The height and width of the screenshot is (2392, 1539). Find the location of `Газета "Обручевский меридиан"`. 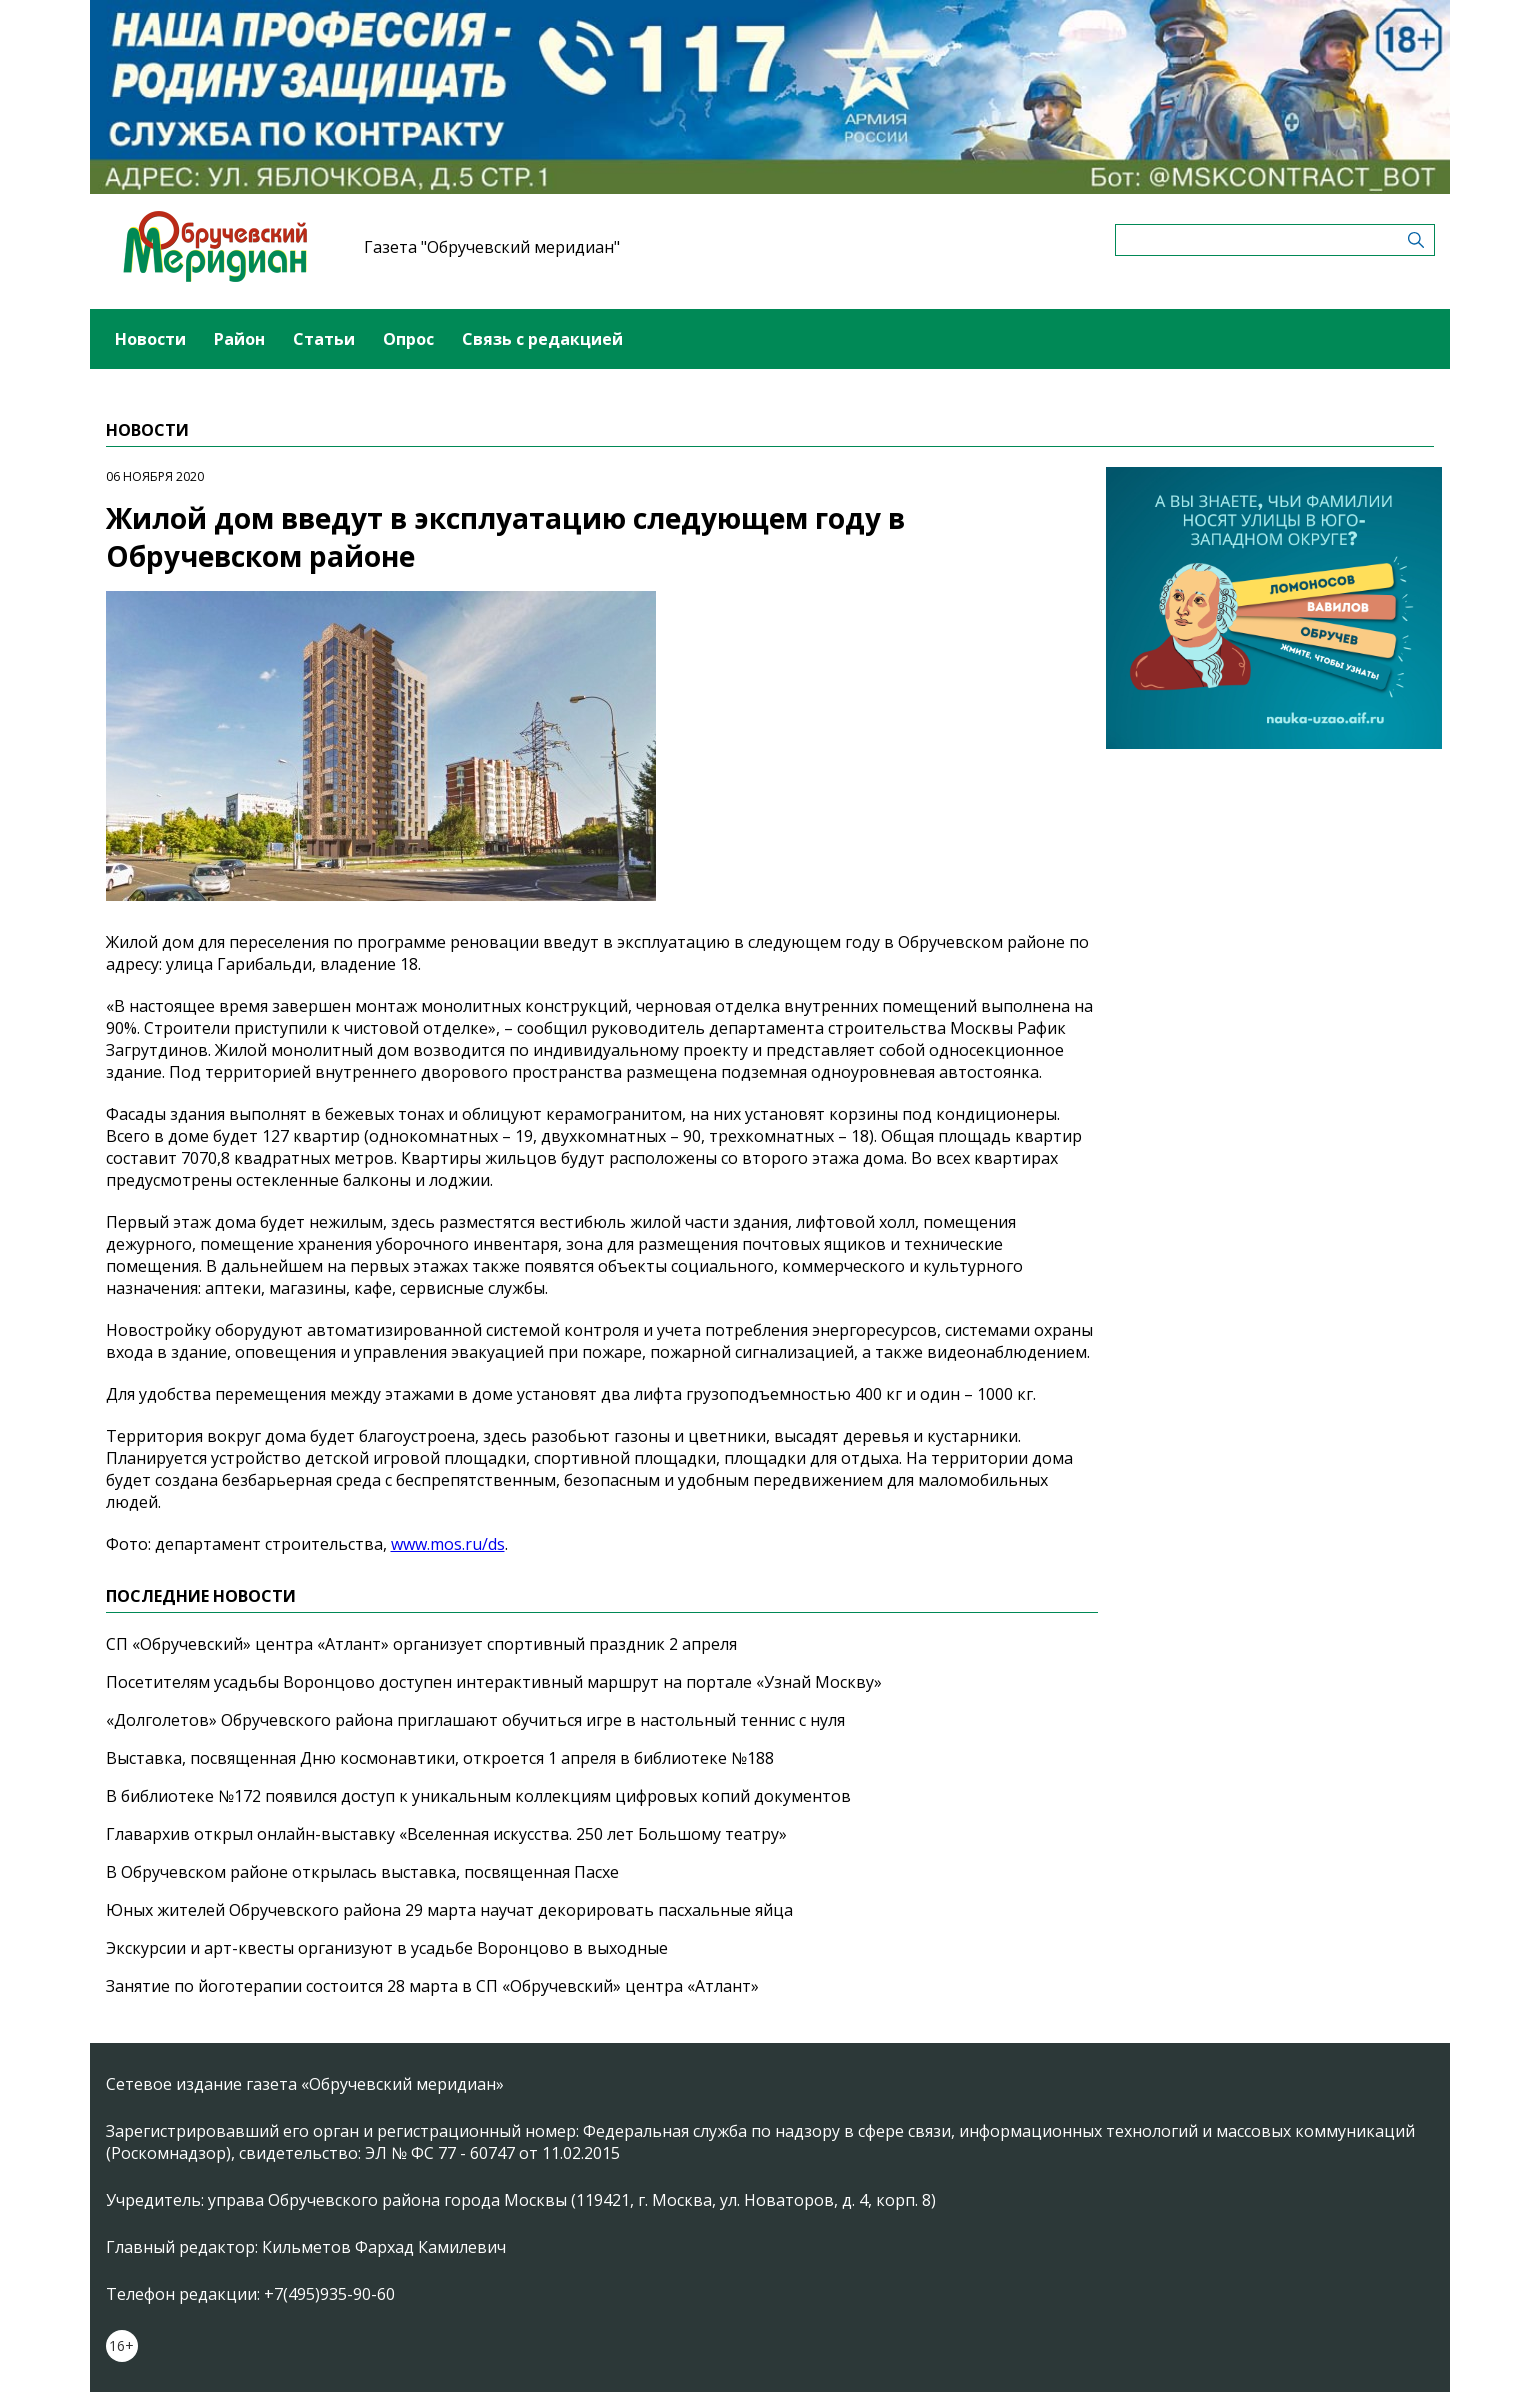

Газета "Обручевский меридиан" is located at coordinates (492, 247).